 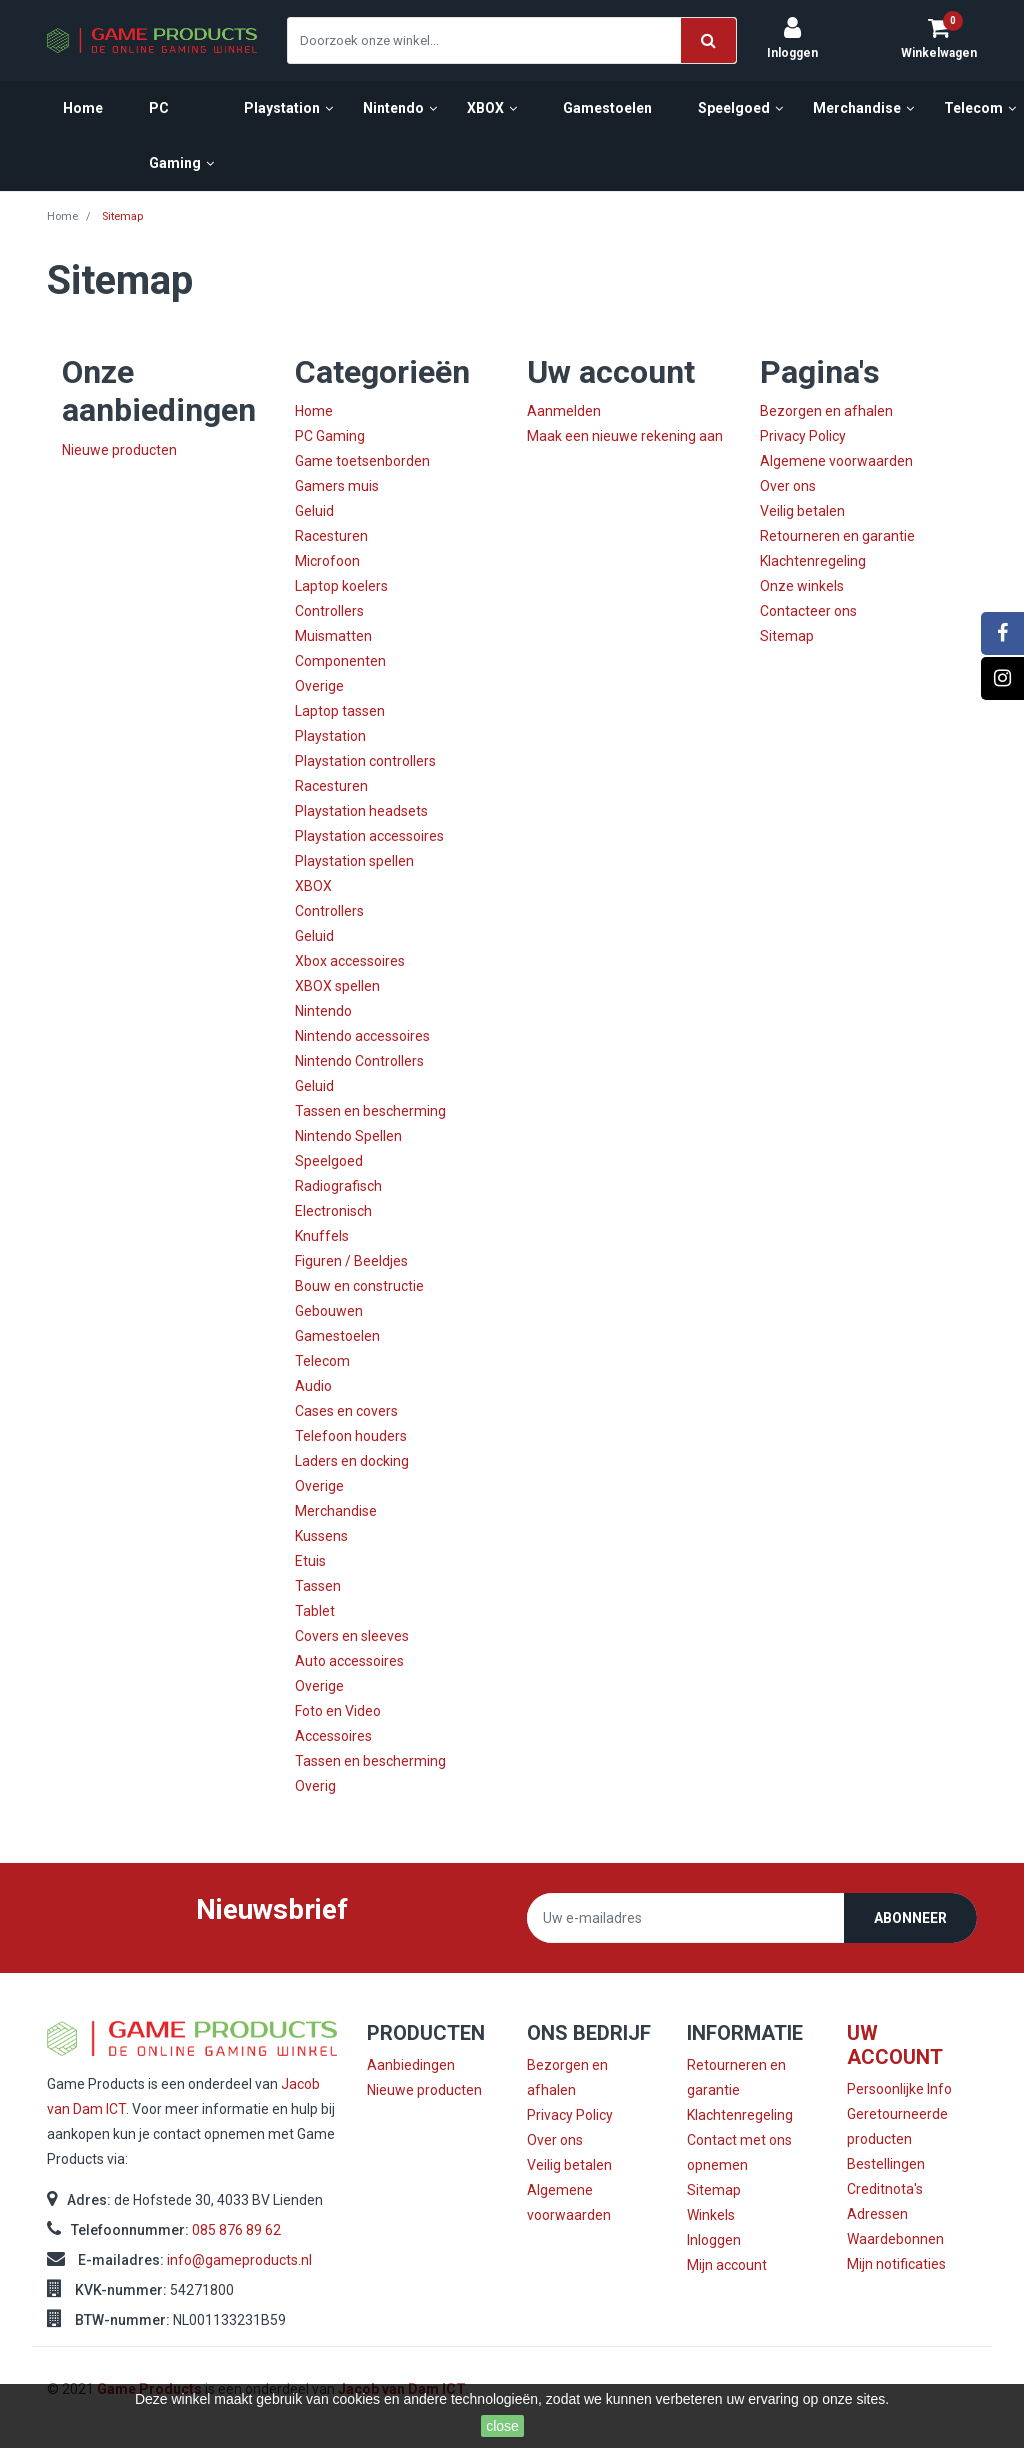 What do you see at coordinates (813, 561) in the screenshot?
I see `Klachtenregeling` at bounding box center [813, 561].